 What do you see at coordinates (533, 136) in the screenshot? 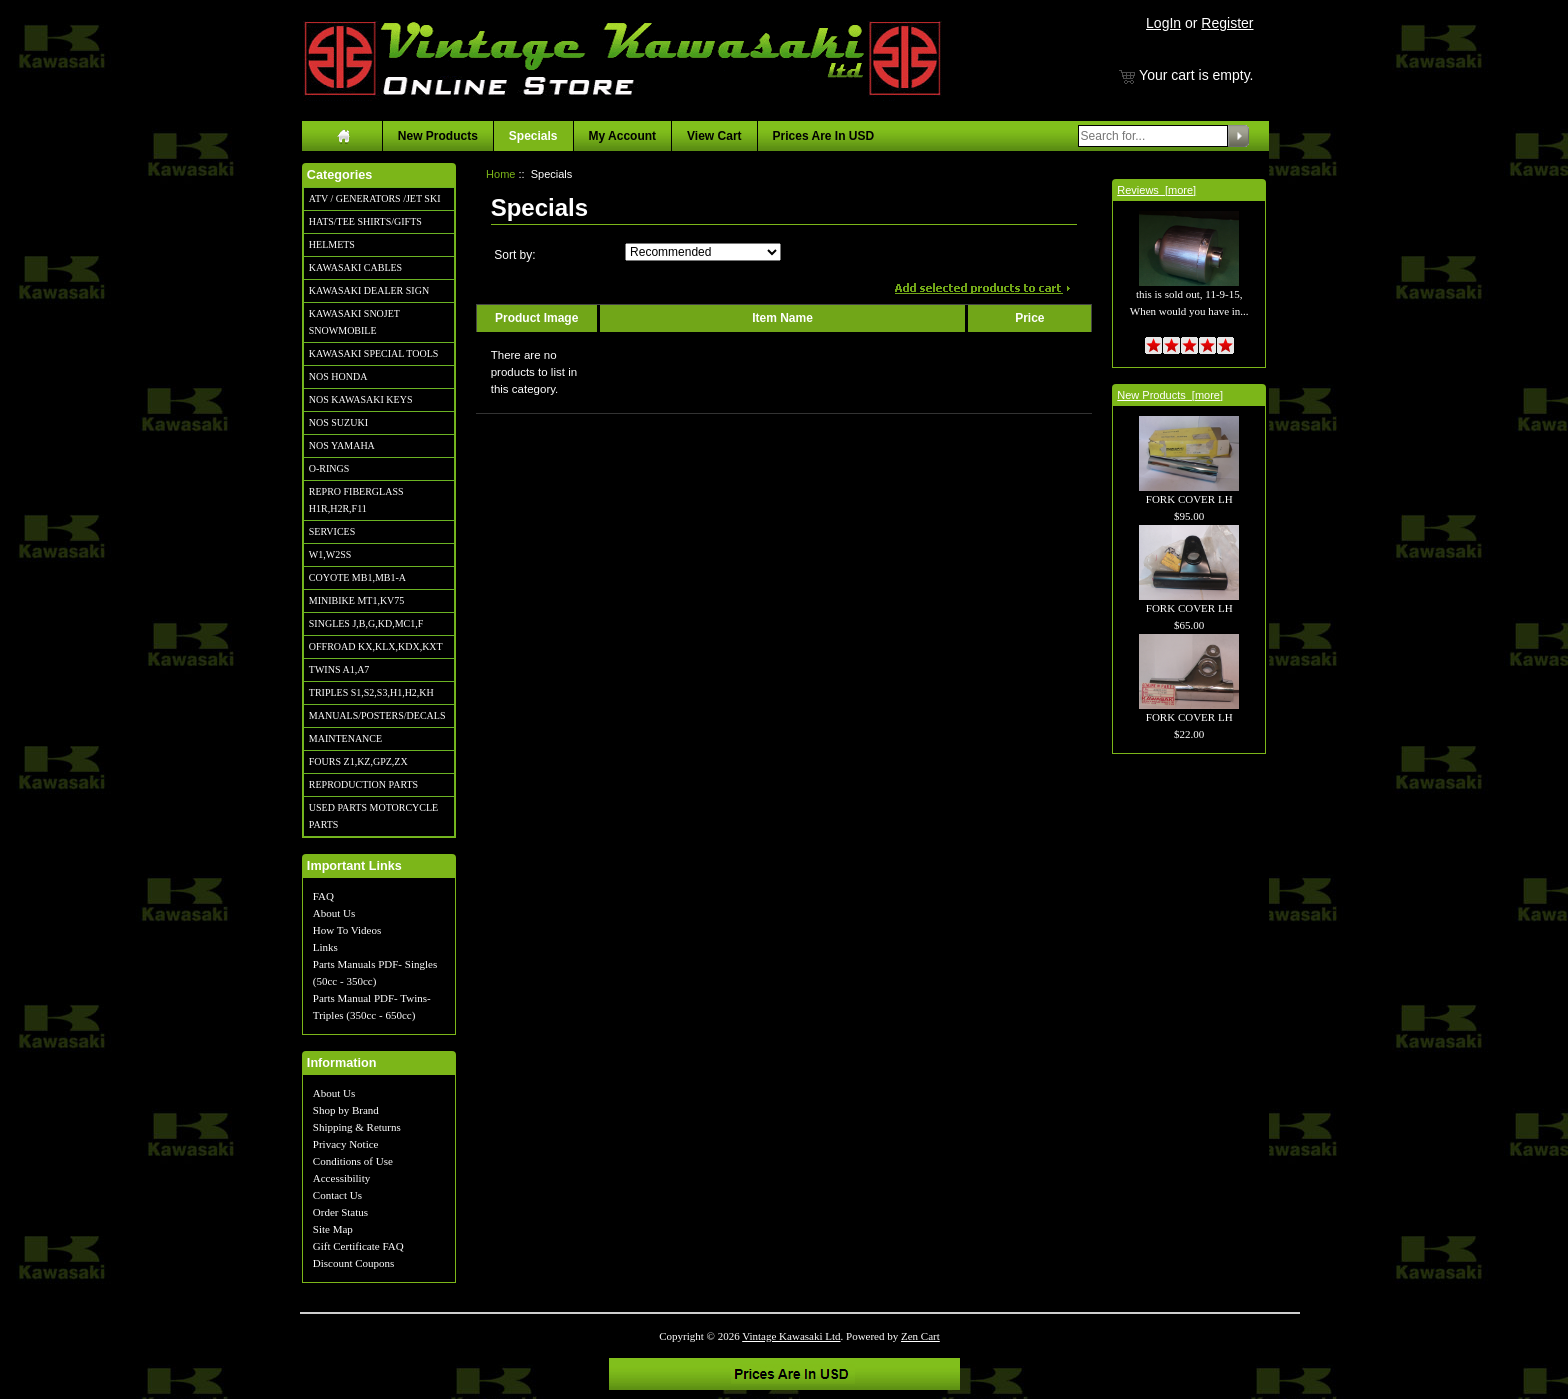
I see `Specials` at bounding box center [533, 136].